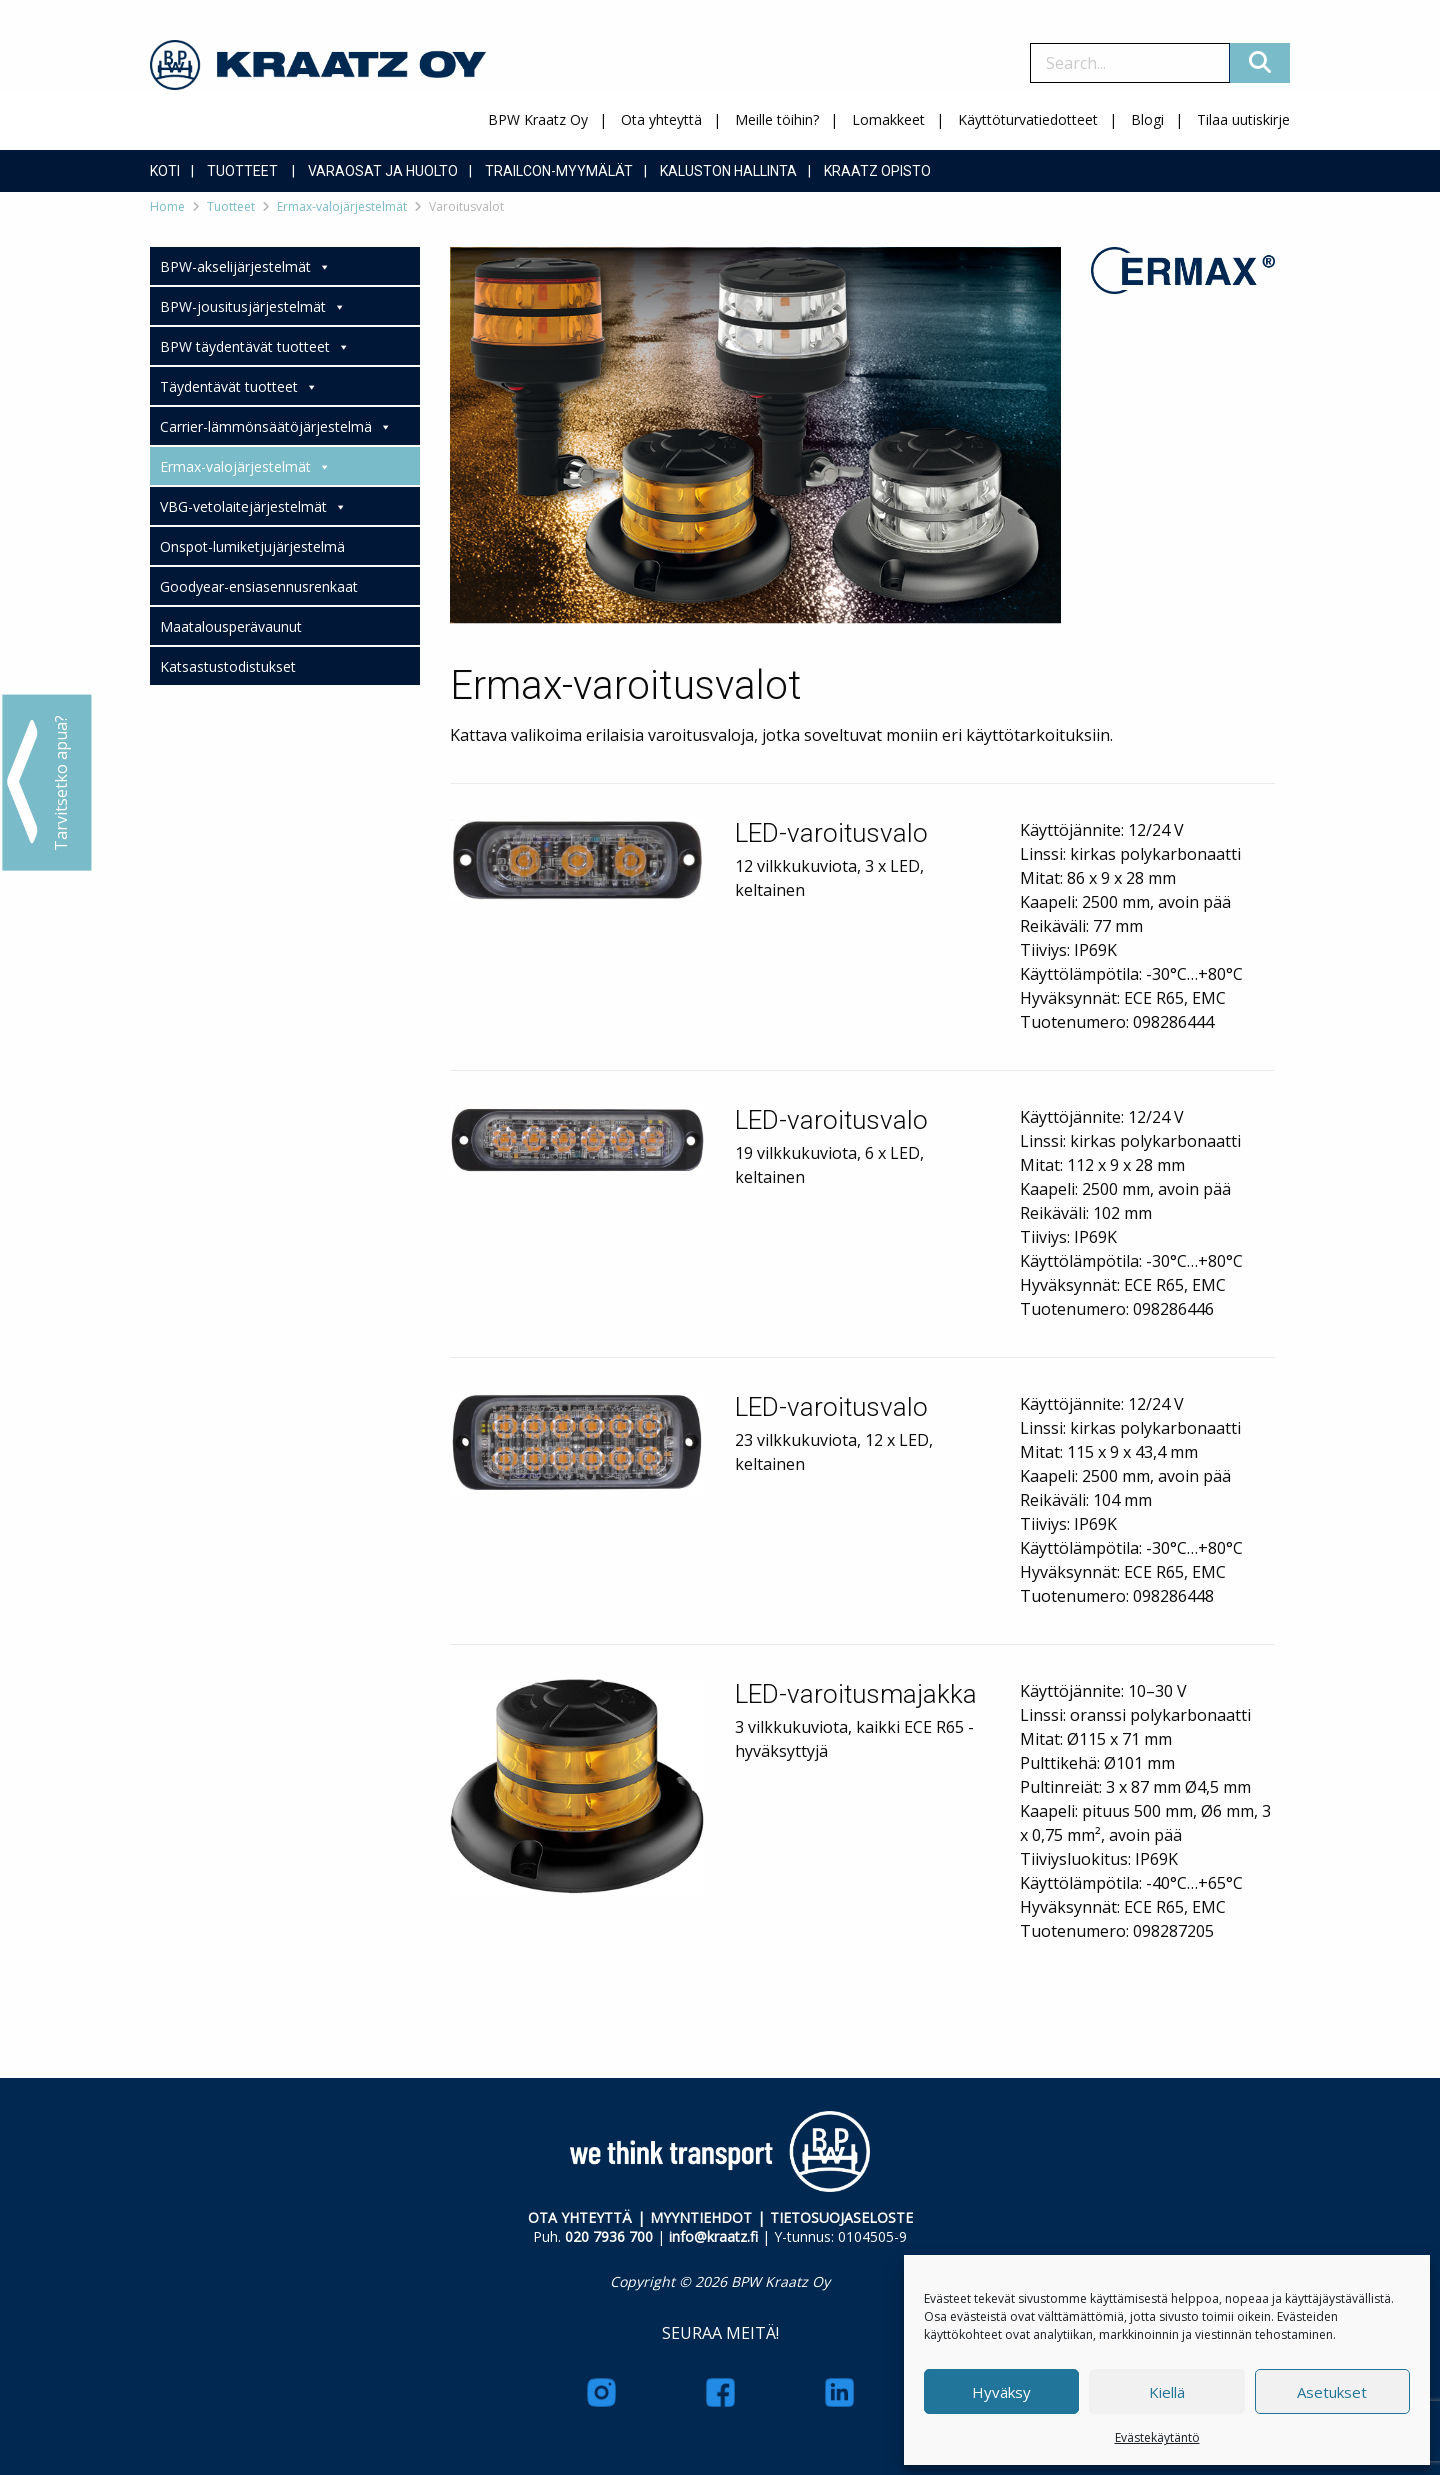 Image resolution: width=1440 pixels, height=2475 pixels. What do you see at coordinates (1147, 119) in the screenshot?
I see `Blogi` at bounding box center [1147, 119].